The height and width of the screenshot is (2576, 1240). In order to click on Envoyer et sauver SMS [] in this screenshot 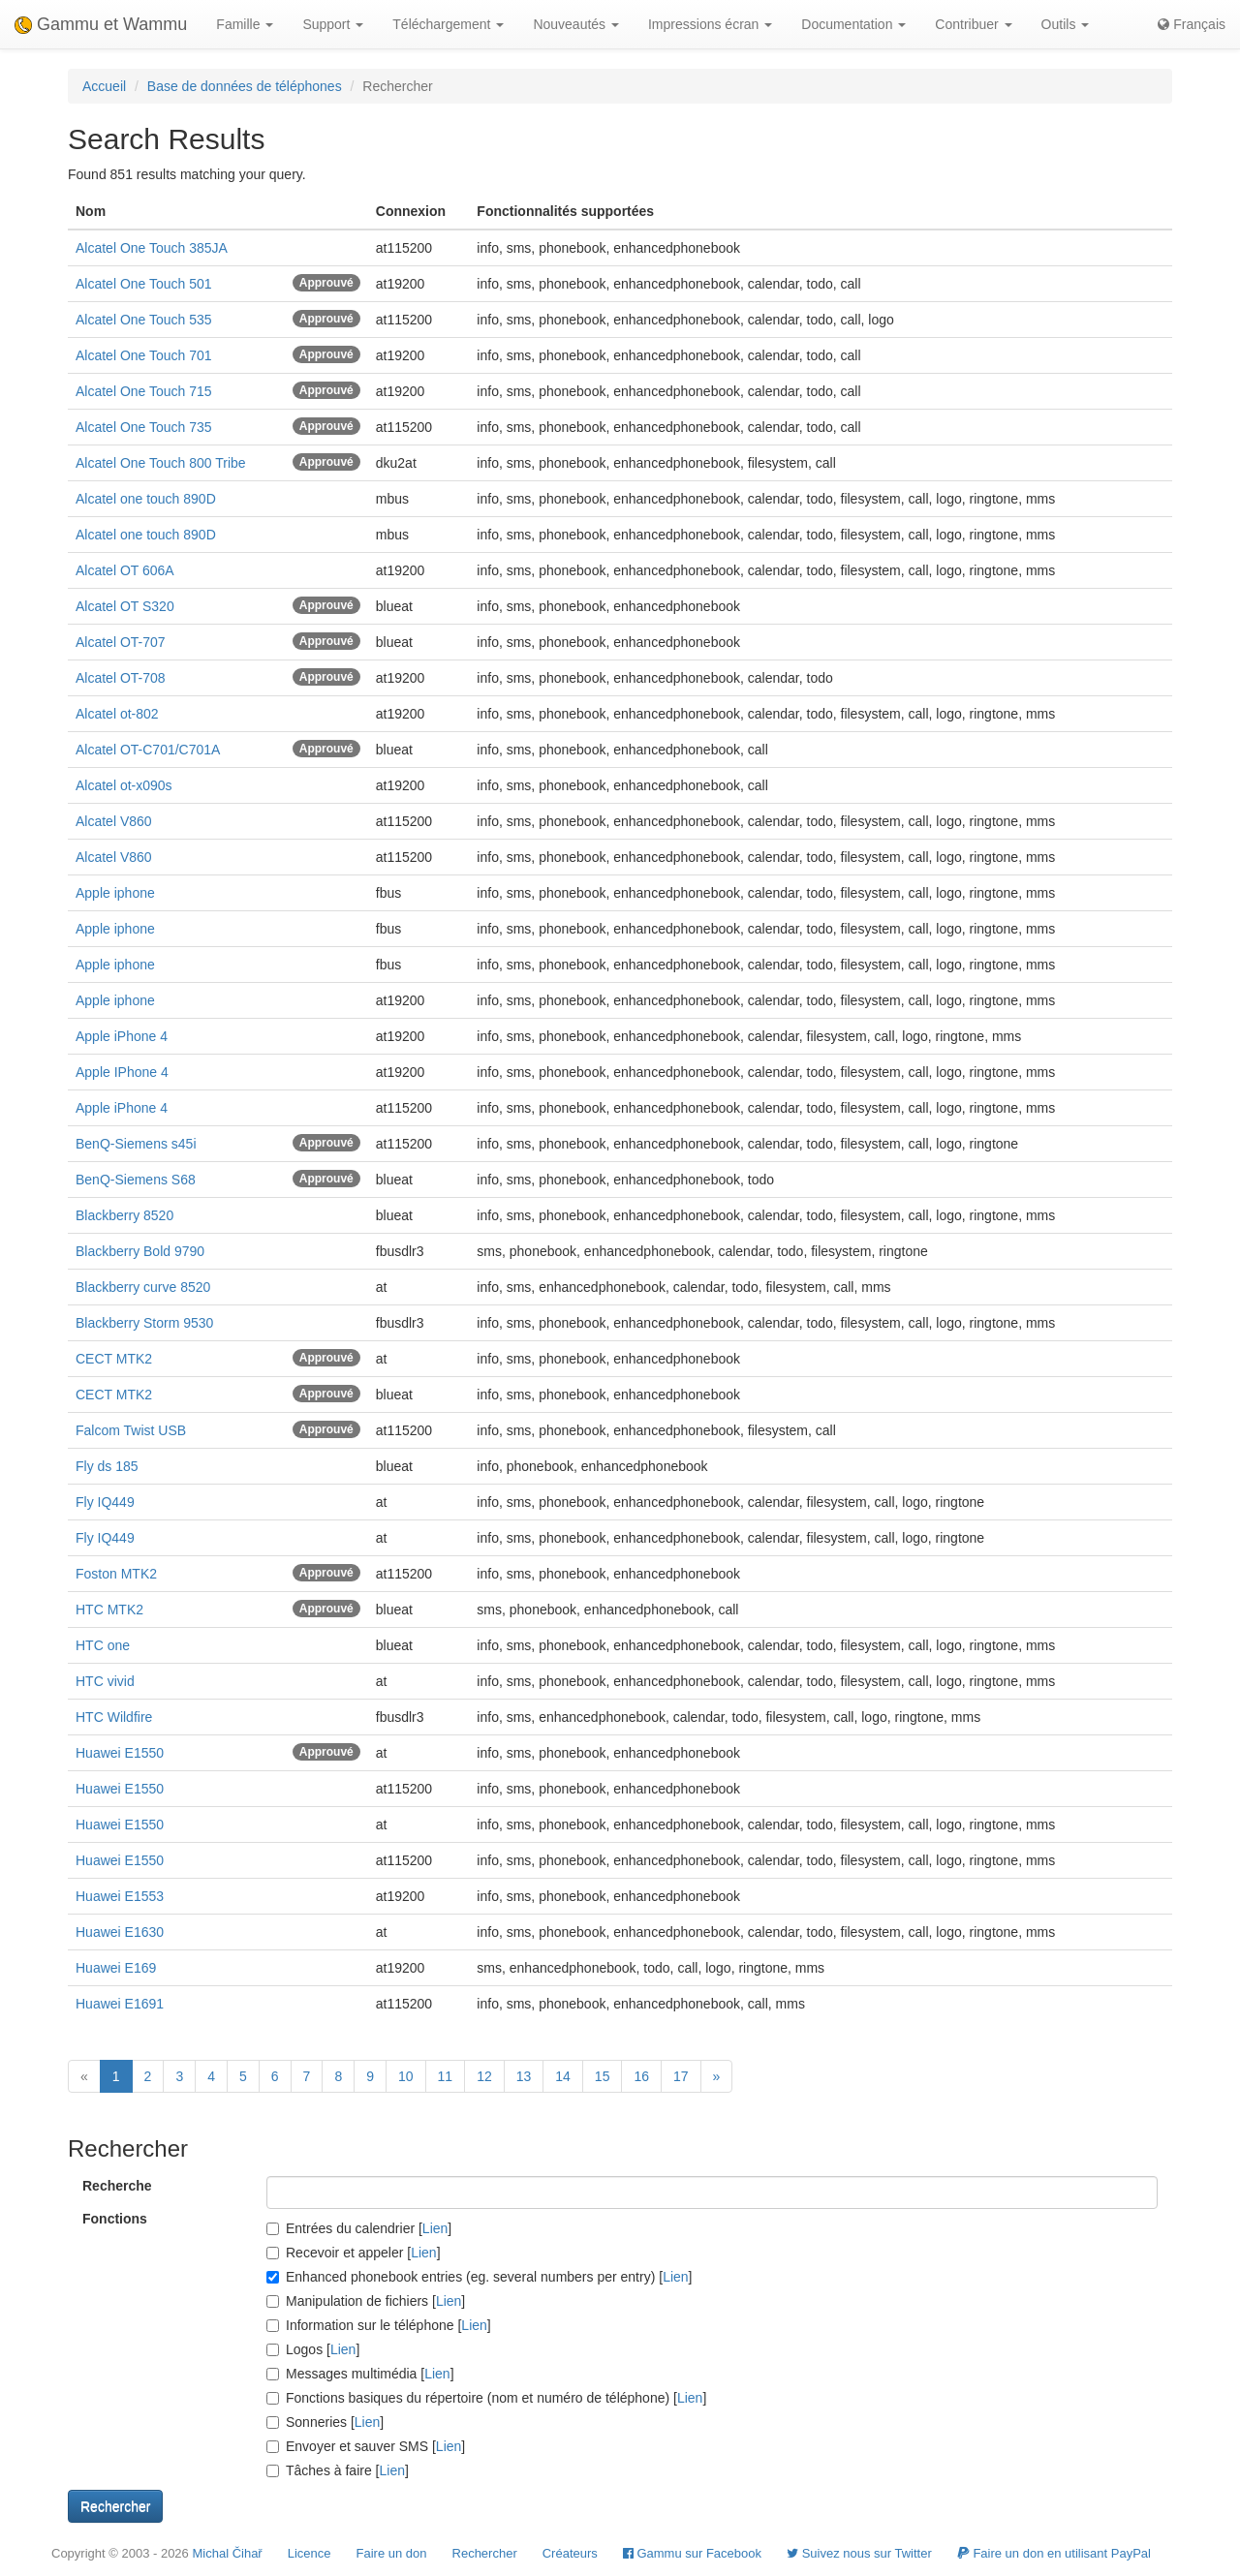, I will do `click(365, 2446)`.